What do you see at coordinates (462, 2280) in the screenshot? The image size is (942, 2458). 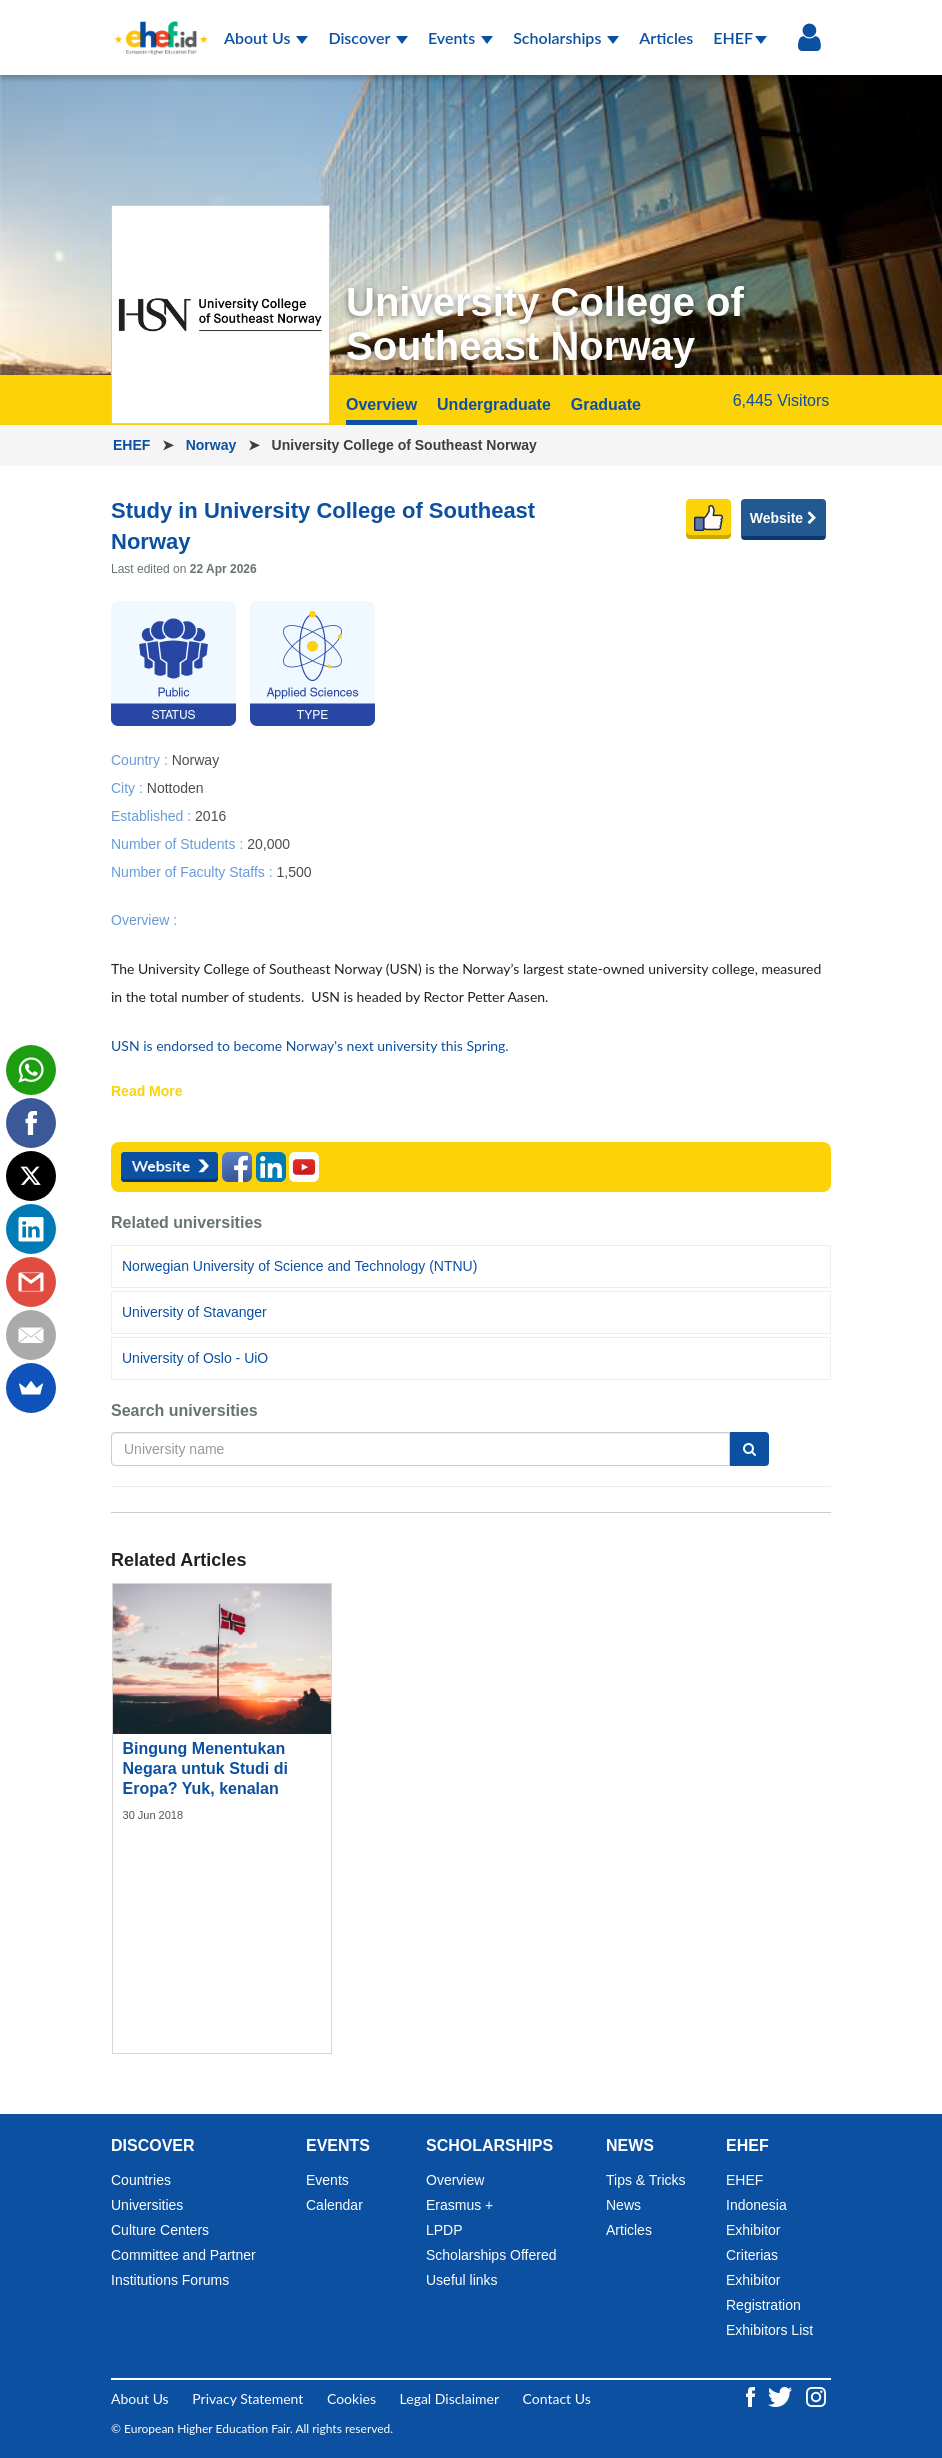 I see `Useful links` at bounding box center [462, 2280].